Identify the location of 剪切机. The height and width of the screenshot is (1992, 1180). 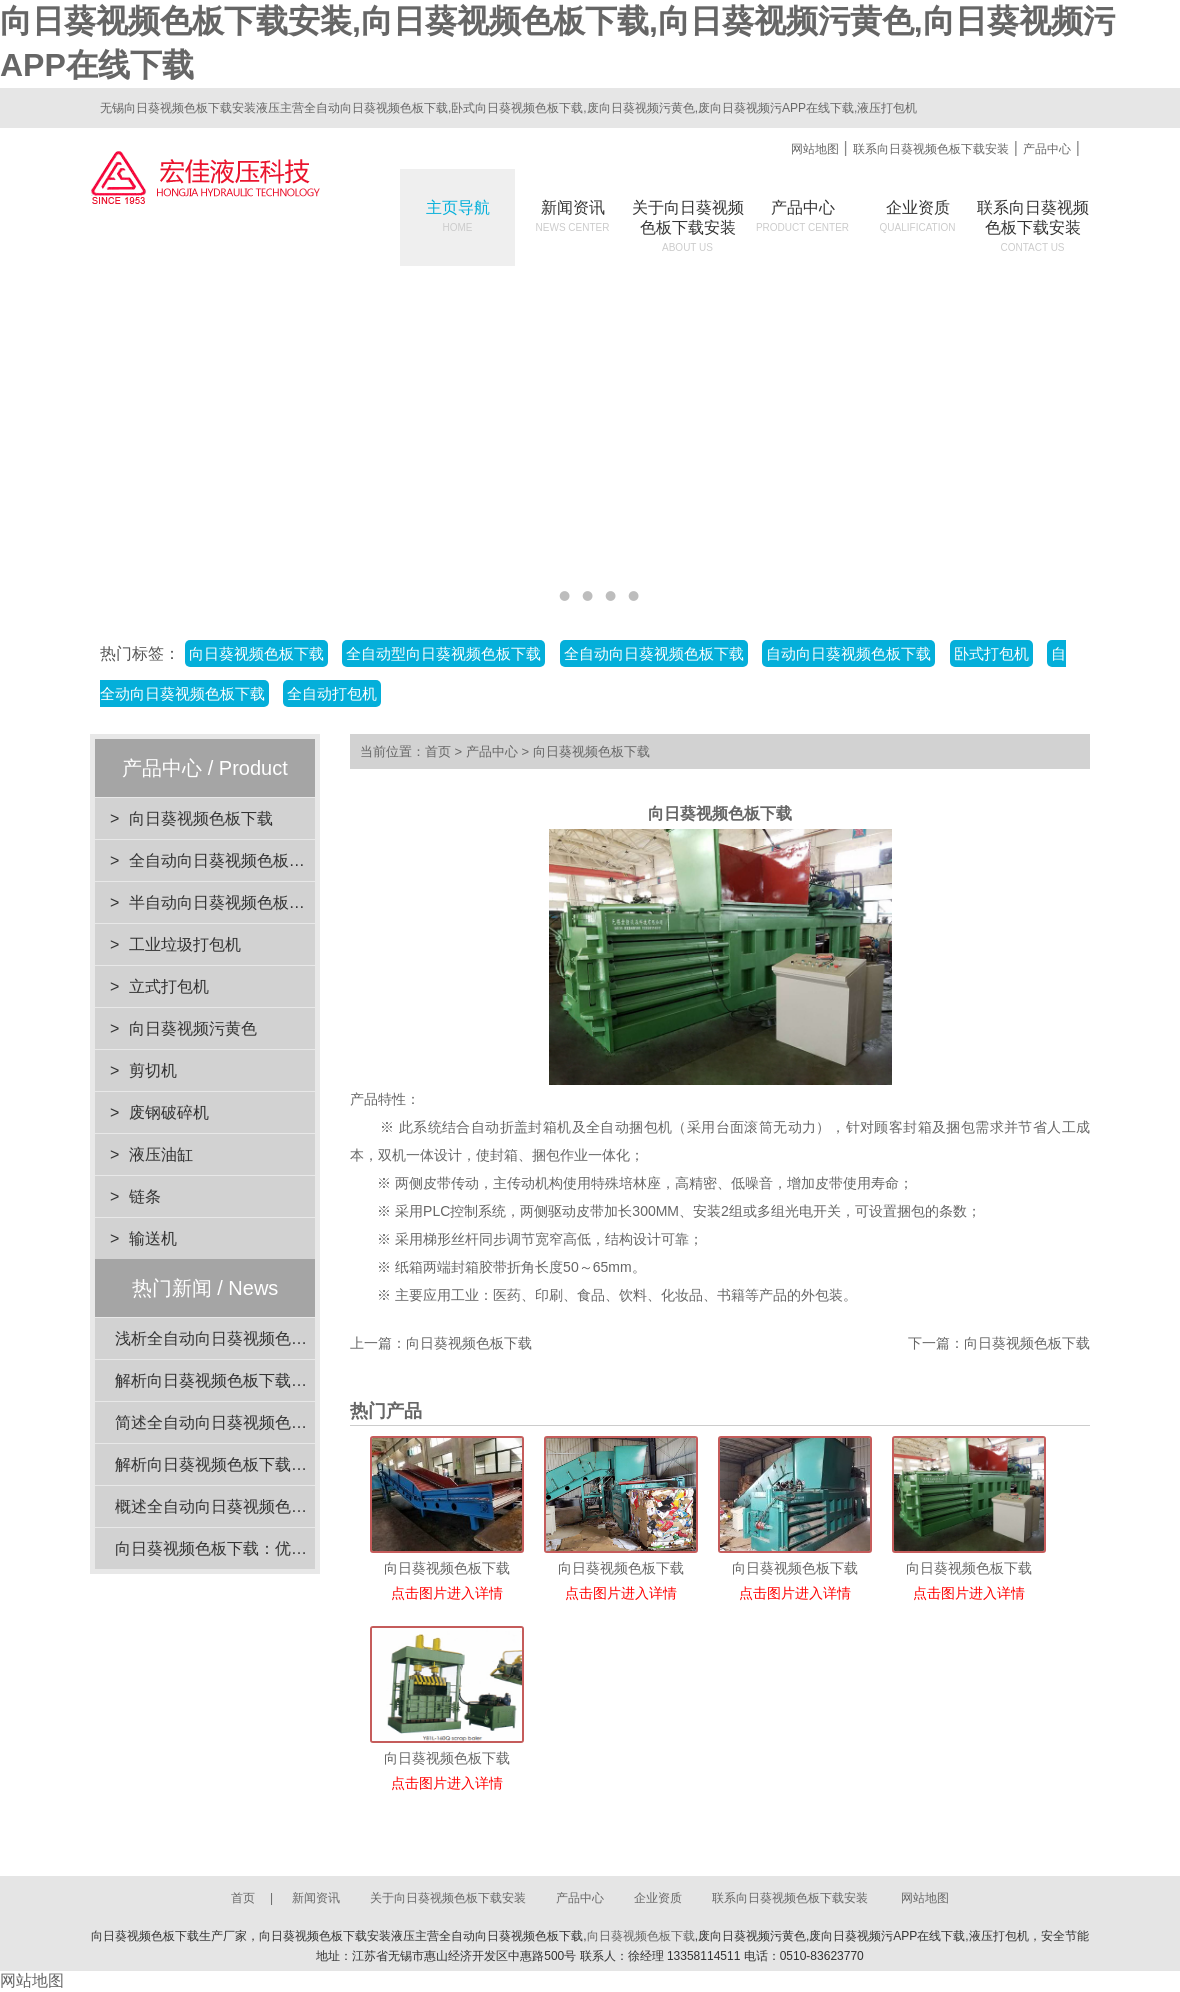
(153, 1070).